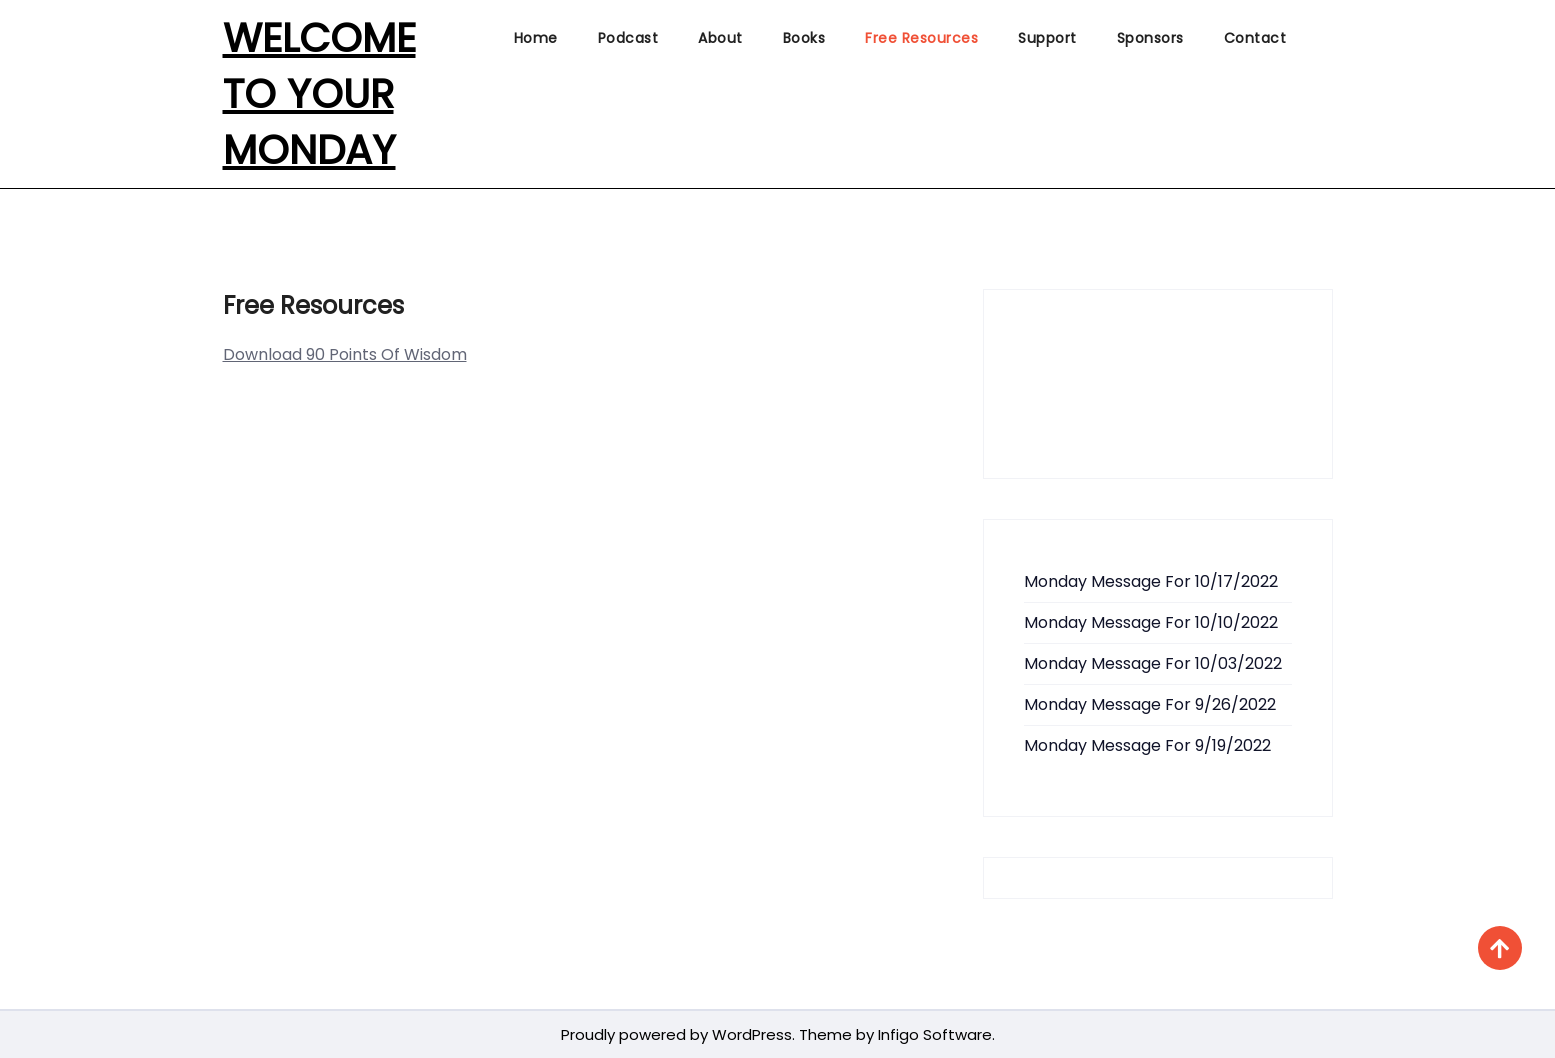 The width and height of the screenshot is (1555, 1058). Describe the element at coordinates (1047, 38) in the screenshot. I see `Support` at that location.